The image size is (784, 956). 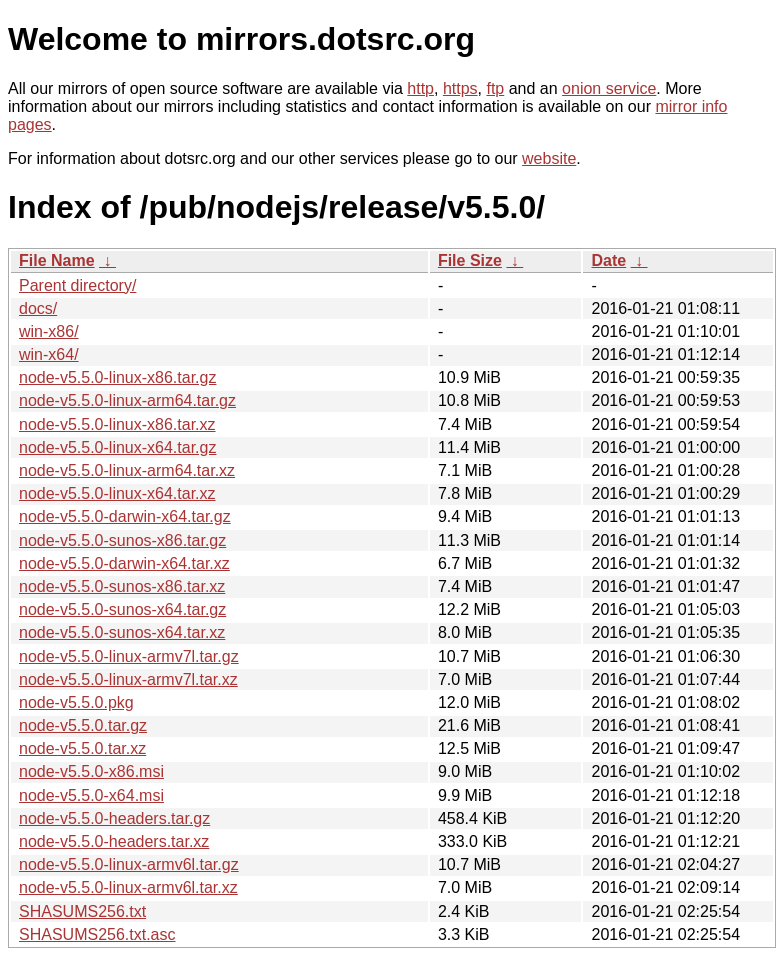 I want to click on node-v5.5.0-linux-arm64.tar.gz, so click(x=127, y=400).